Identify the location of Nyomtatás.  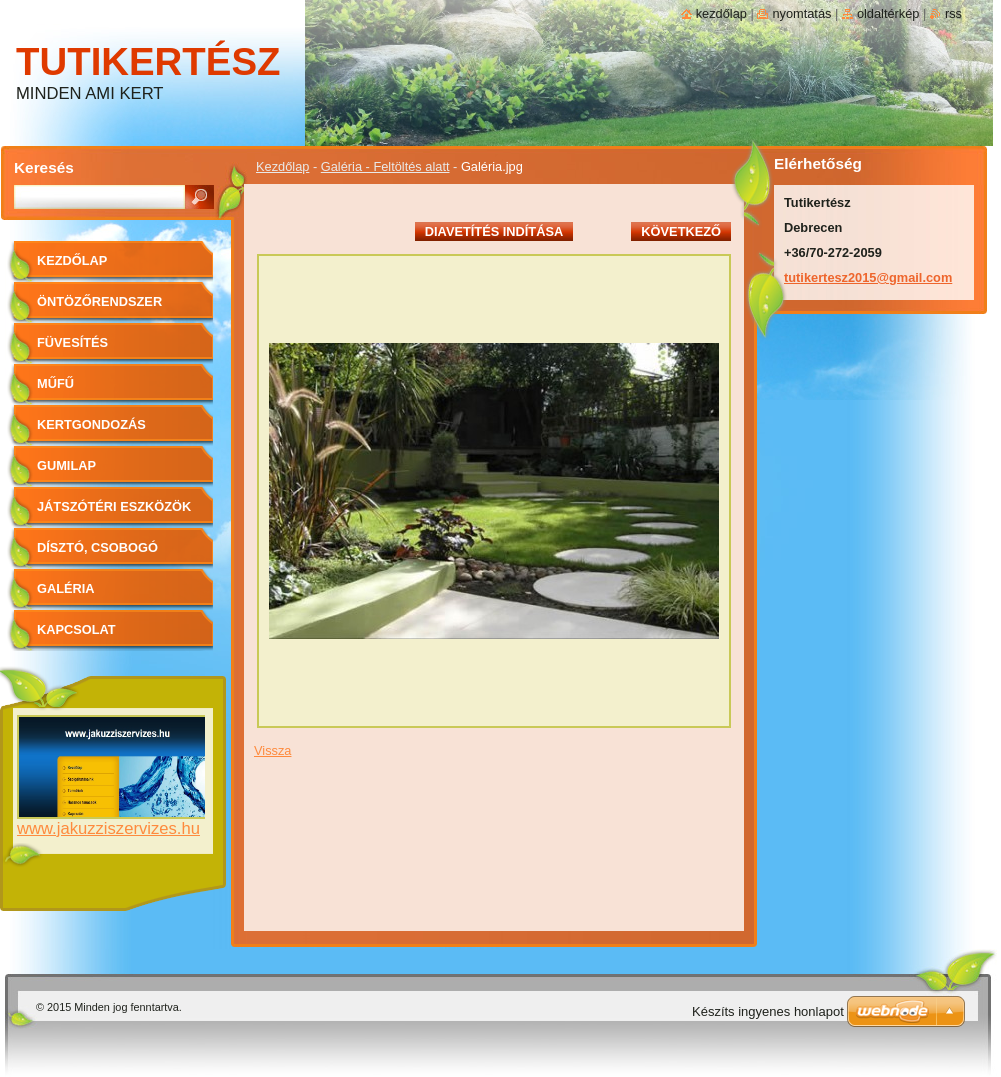
(801, 13).